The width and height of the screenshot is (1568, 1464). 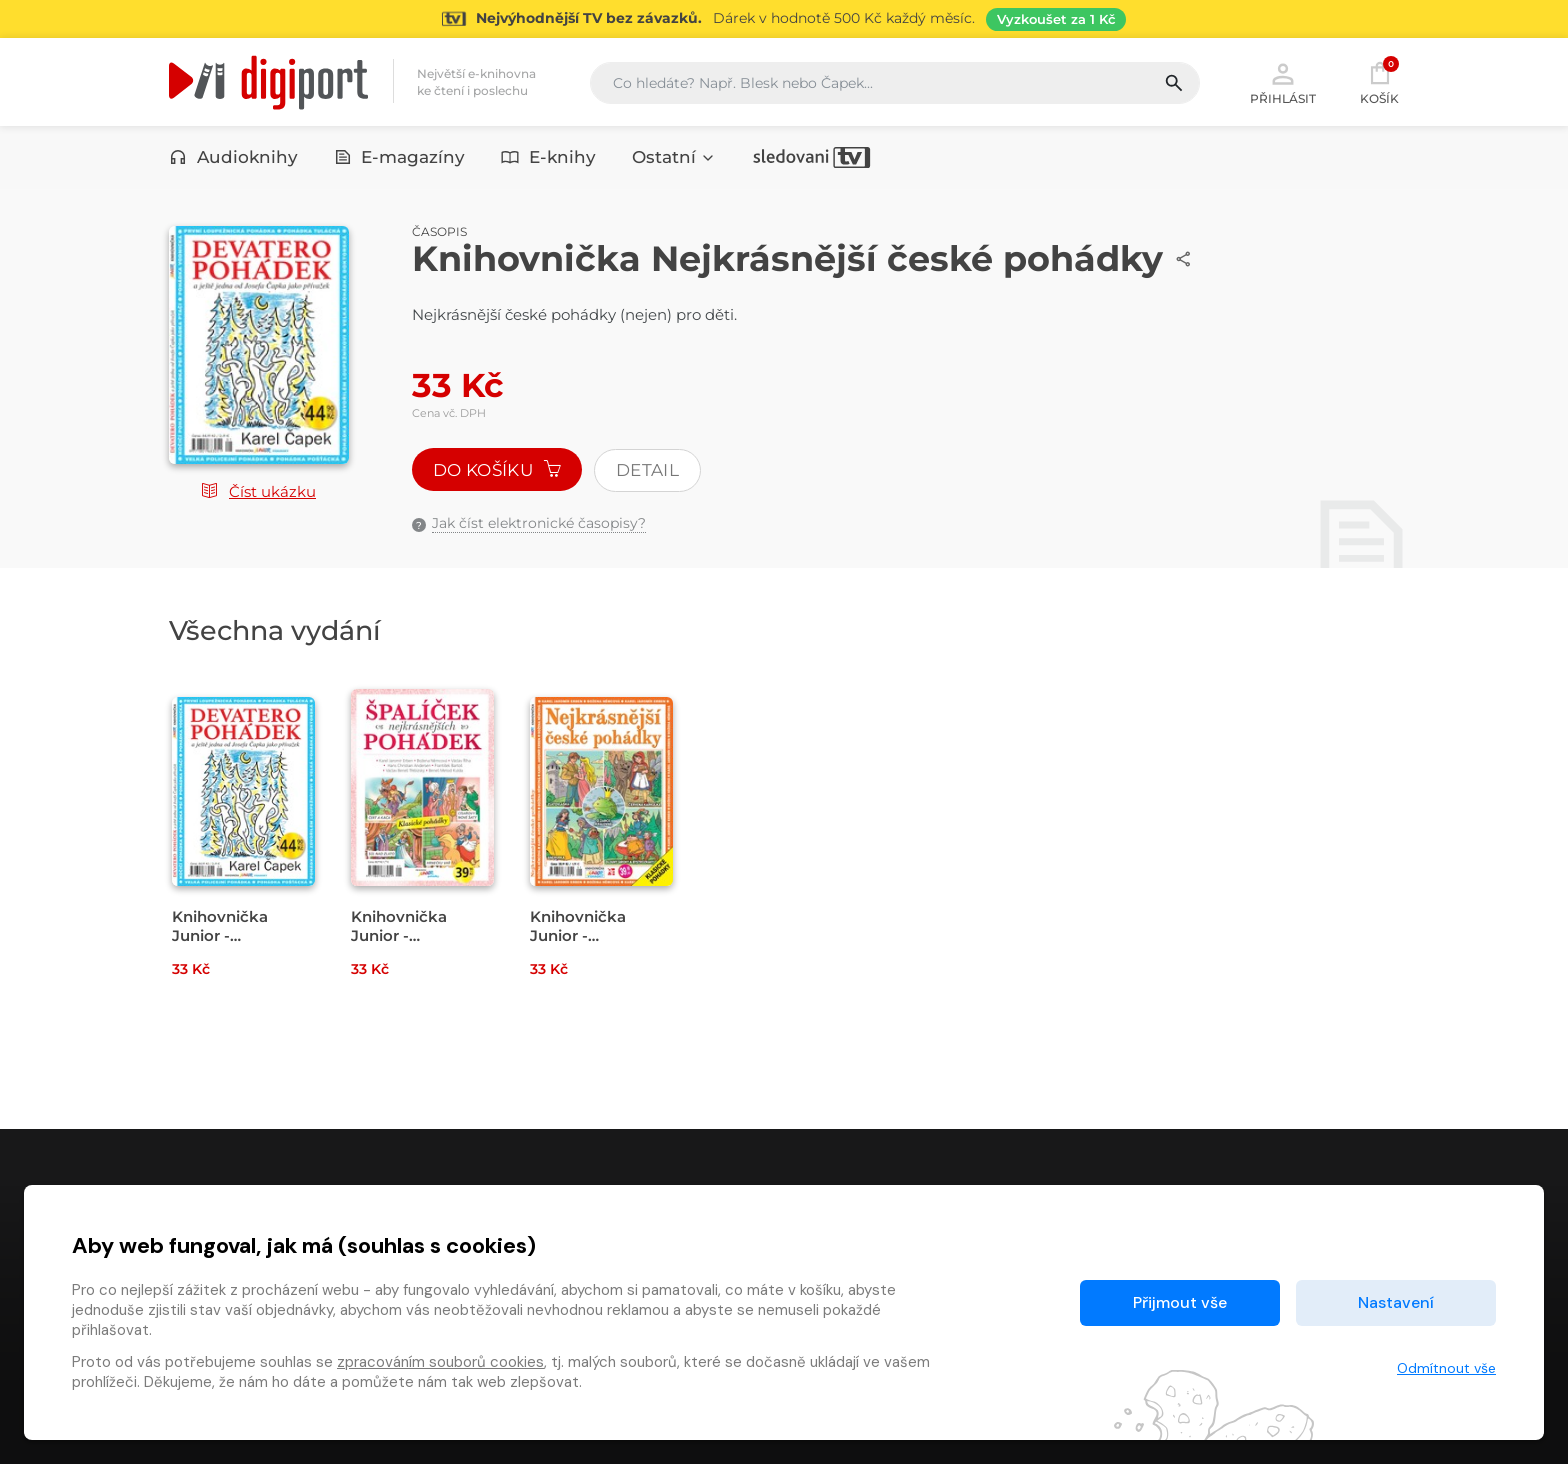 I want to click on E-knihy, so click(x=548, y=157).